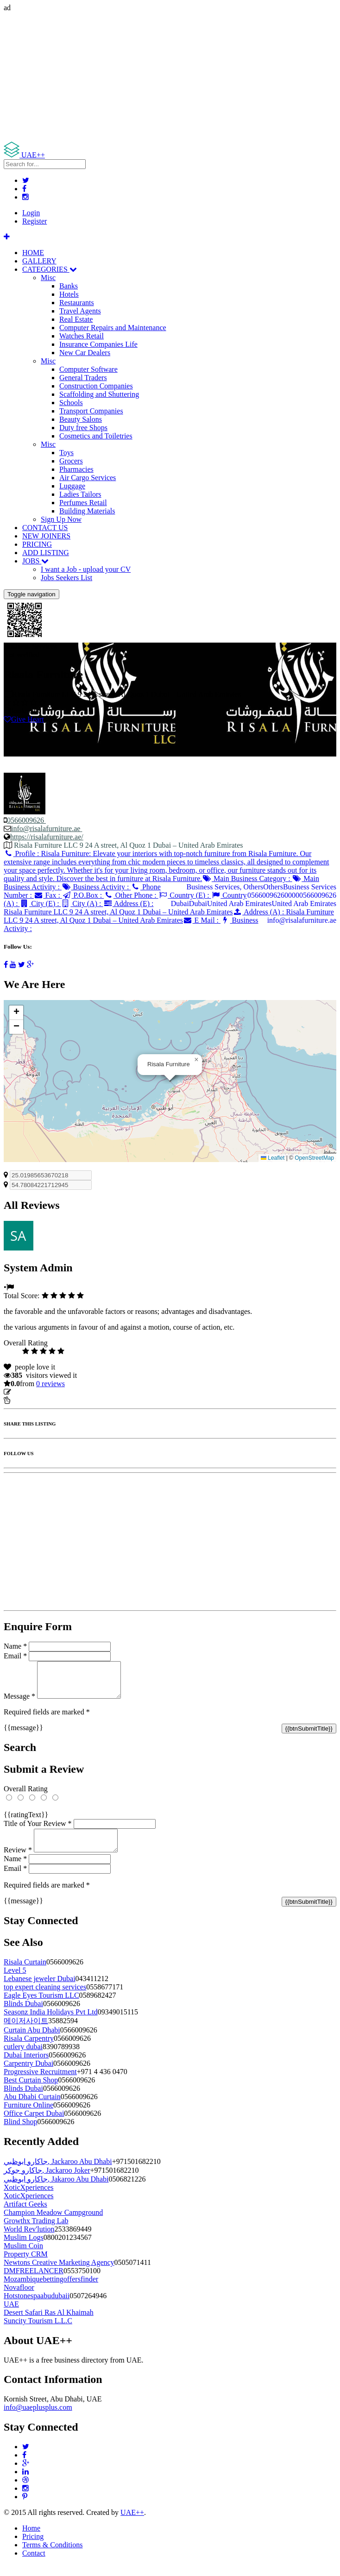 The height and width of the screenshot is (2576, 340). Describe the element at coordinates (15, 1646) in the screenshot. I see `Name` at that location.